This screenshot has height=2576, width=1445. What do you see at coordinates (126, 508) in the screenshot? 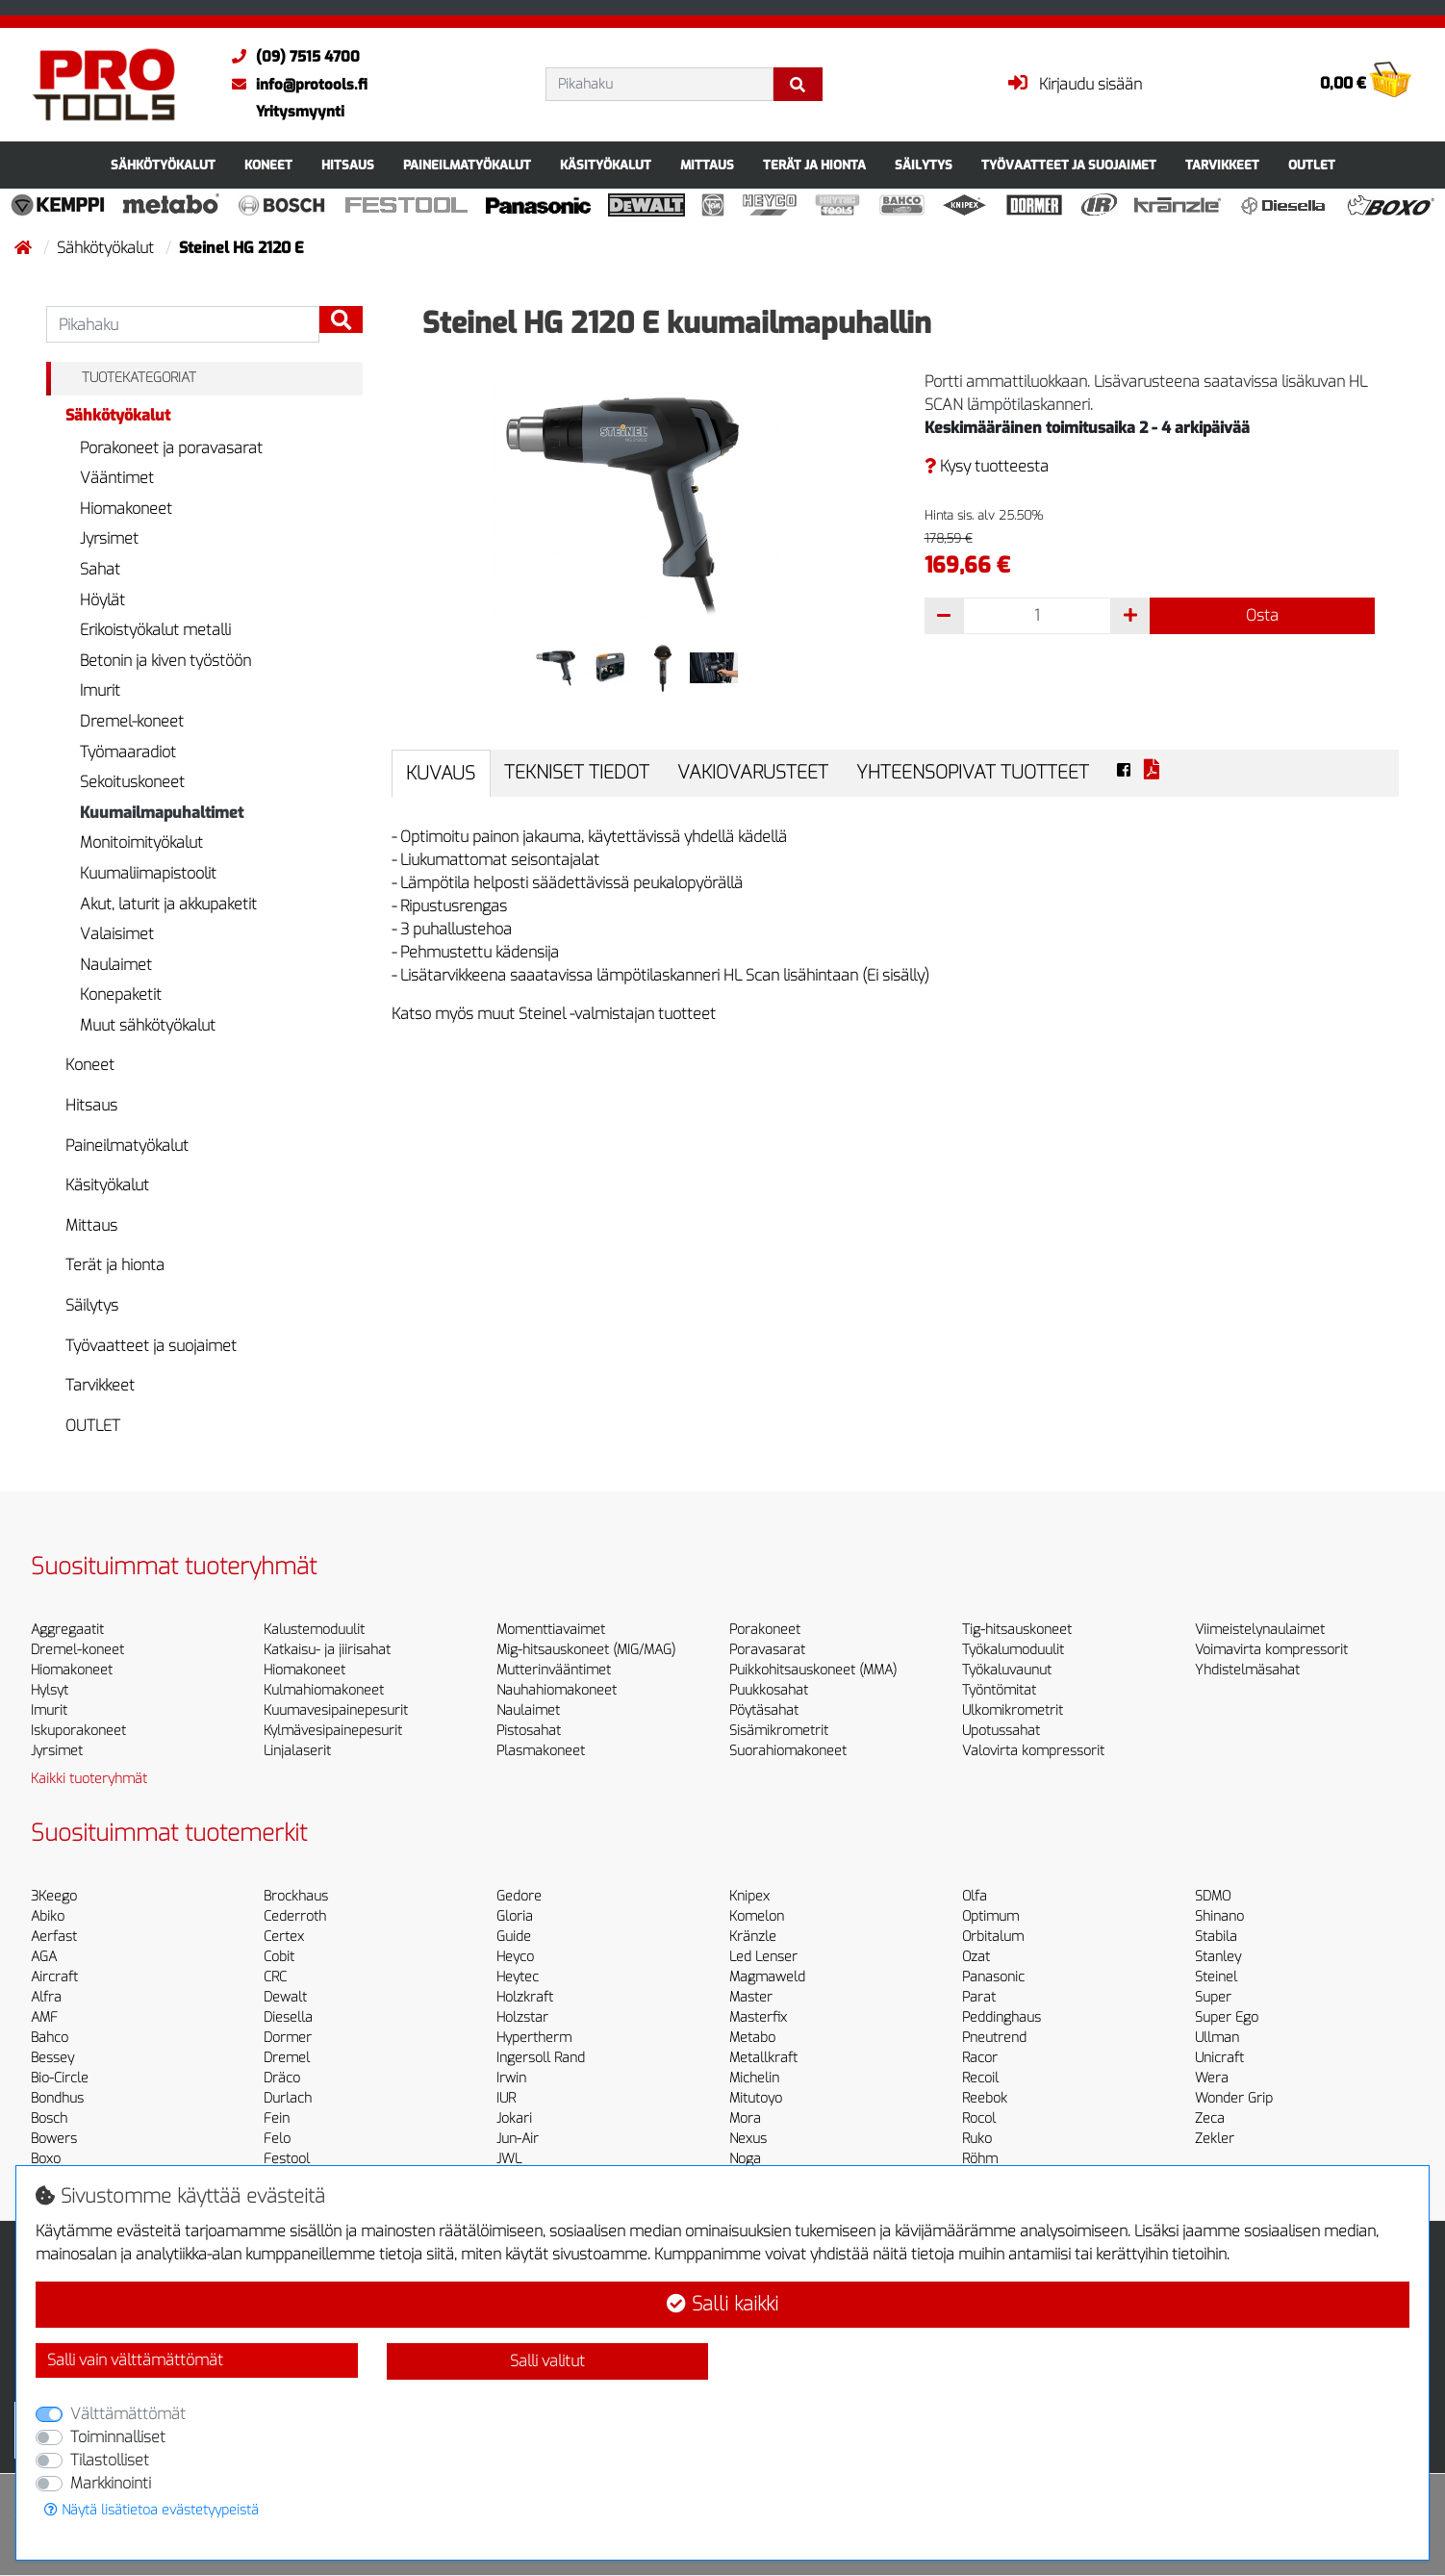
I see `Hiomakoneet` at bounding box center [126, 508].